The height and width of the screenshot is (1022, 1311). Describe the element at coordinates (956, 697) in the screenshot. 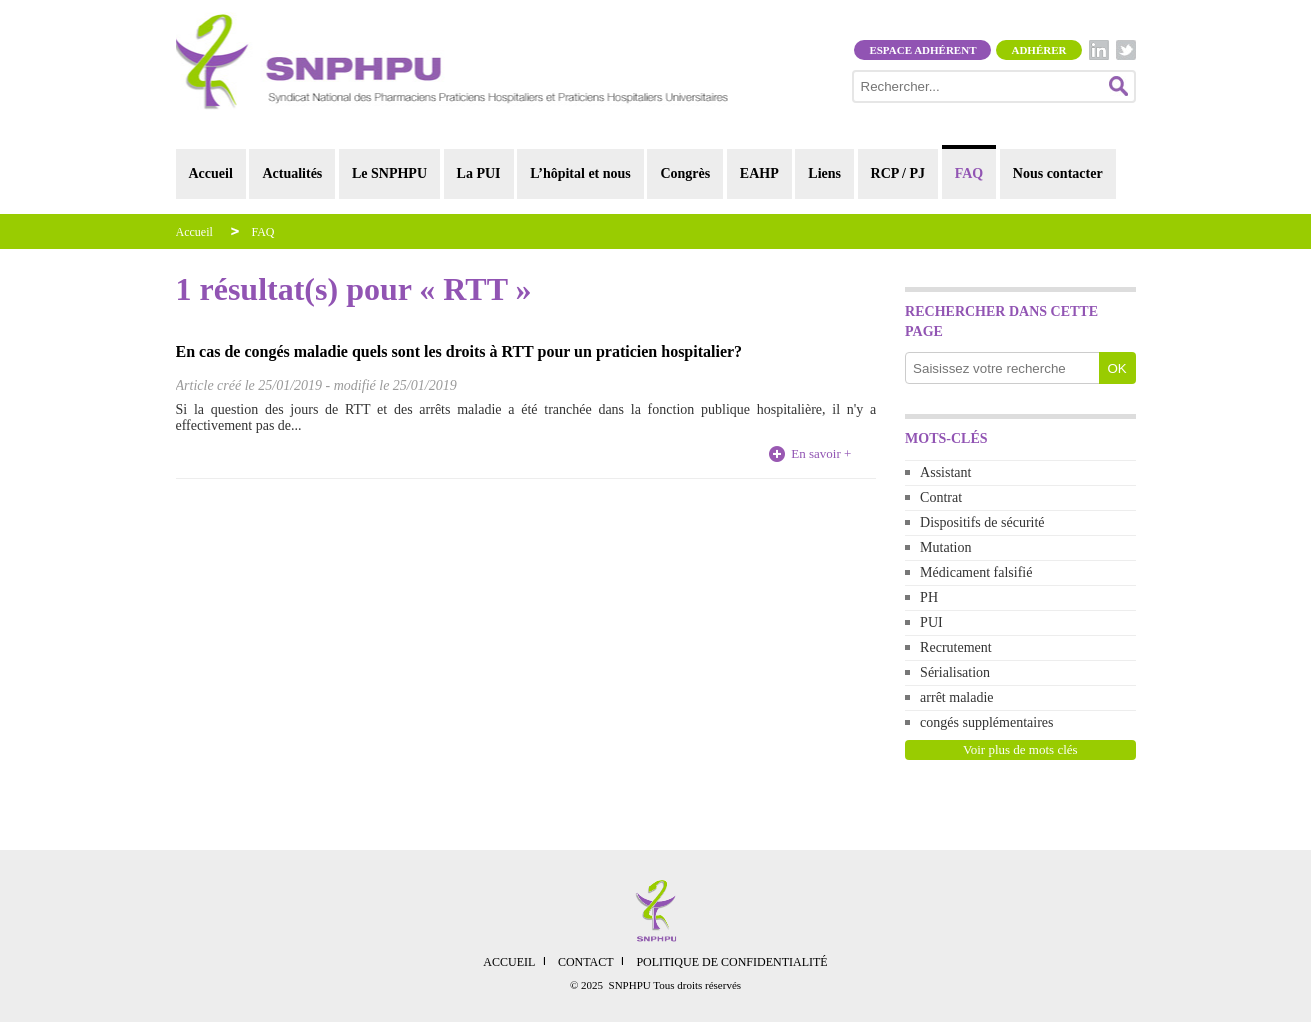

I see `arrêt maladie` at that location.